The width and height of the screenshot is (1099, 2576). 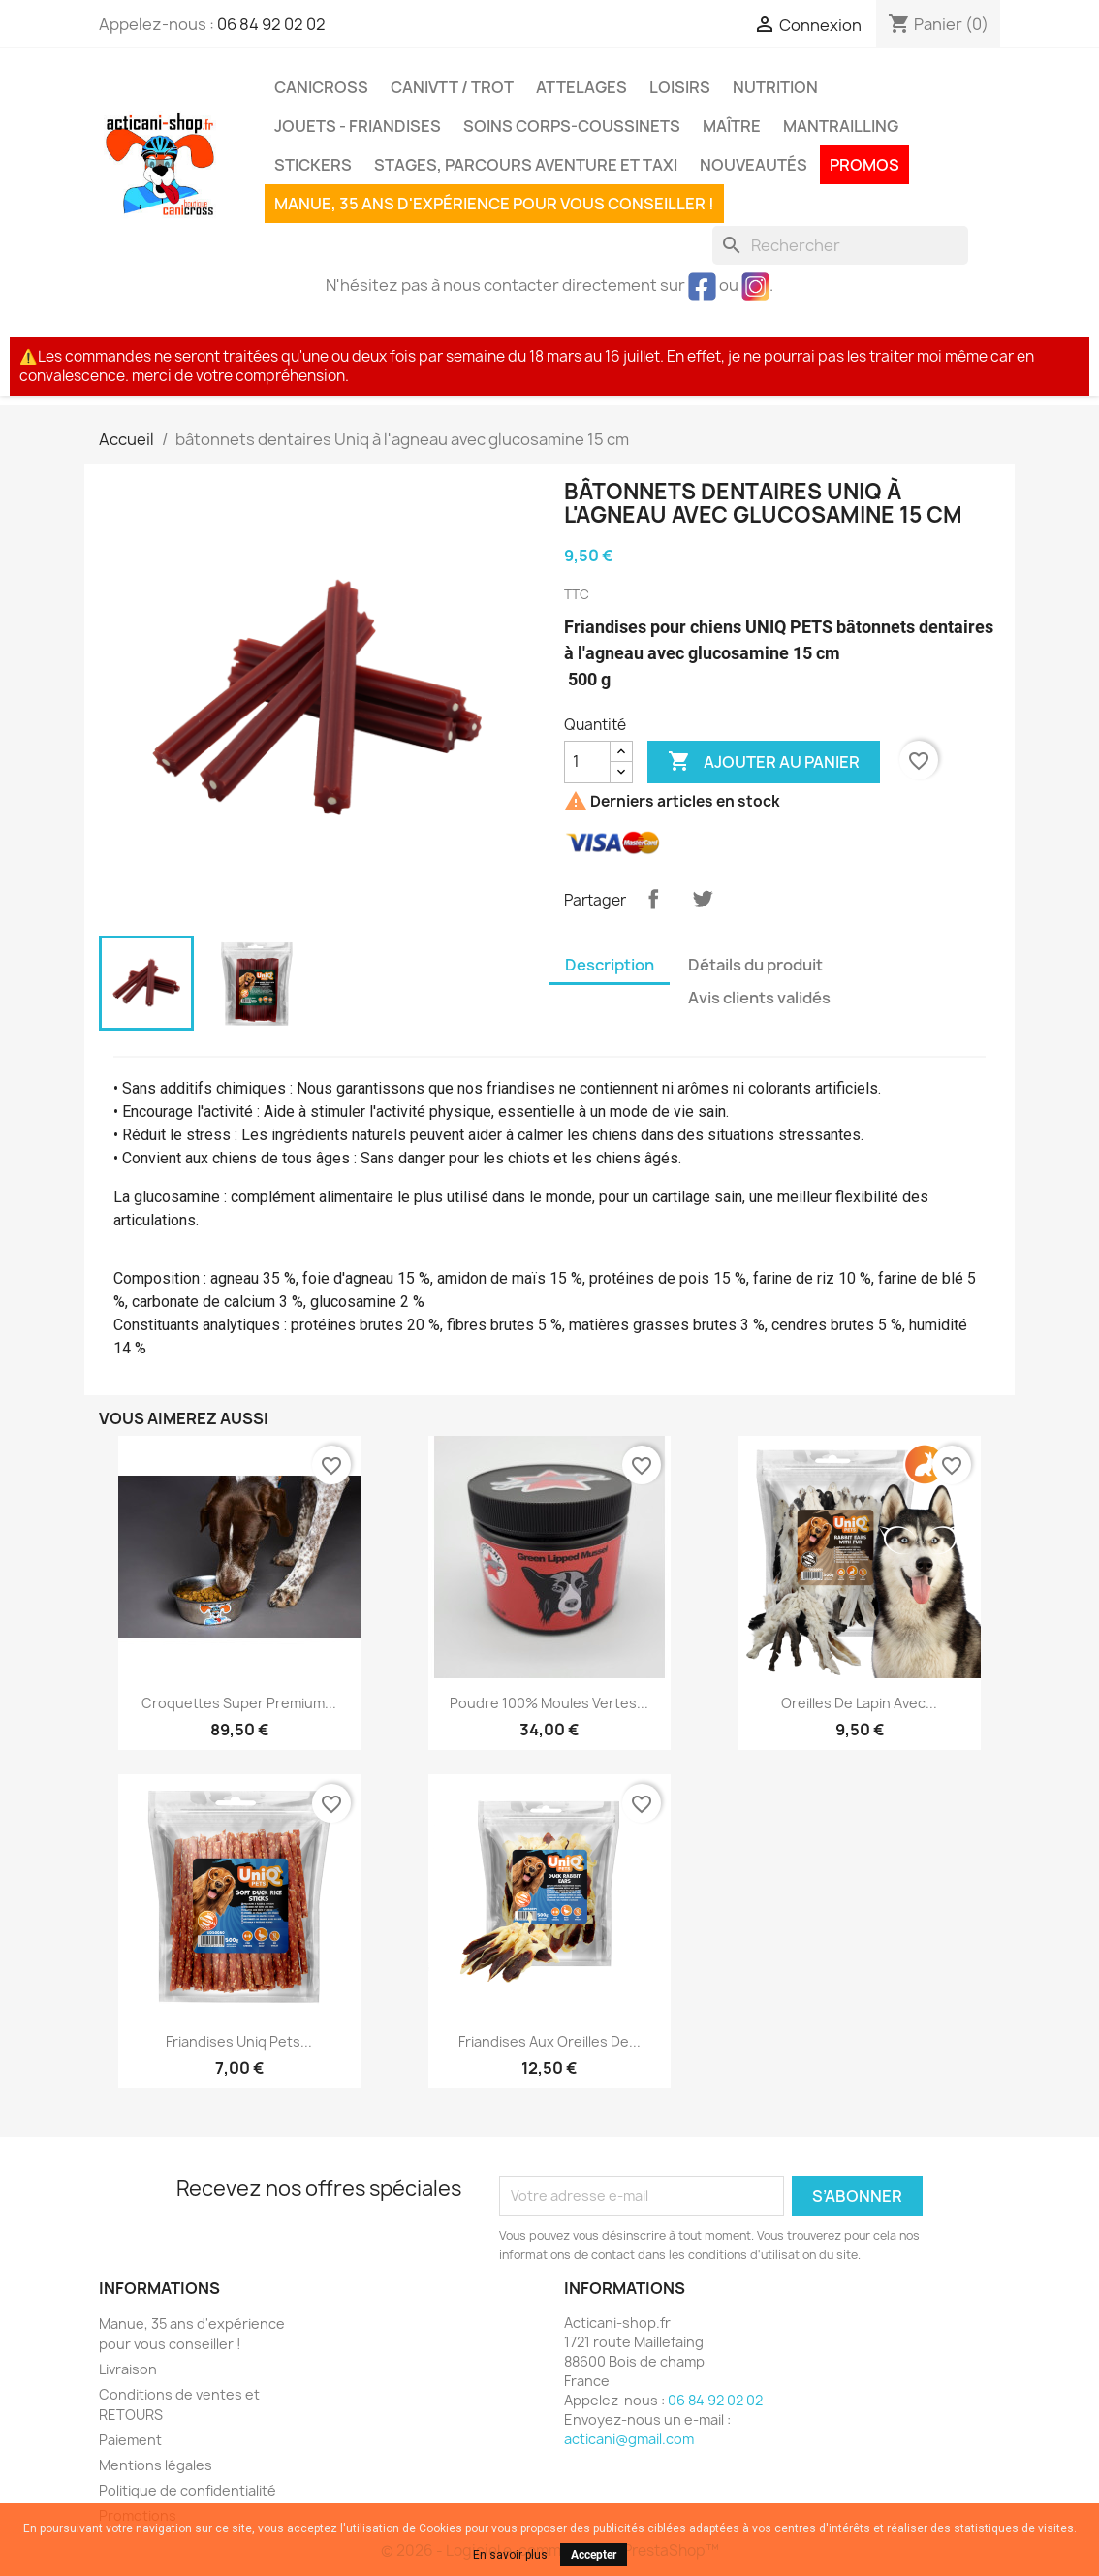 What do you see at coordinates (271, 24) in the screenshot?
I see `06 84 92 02 02` at bounding box center [271, 24].